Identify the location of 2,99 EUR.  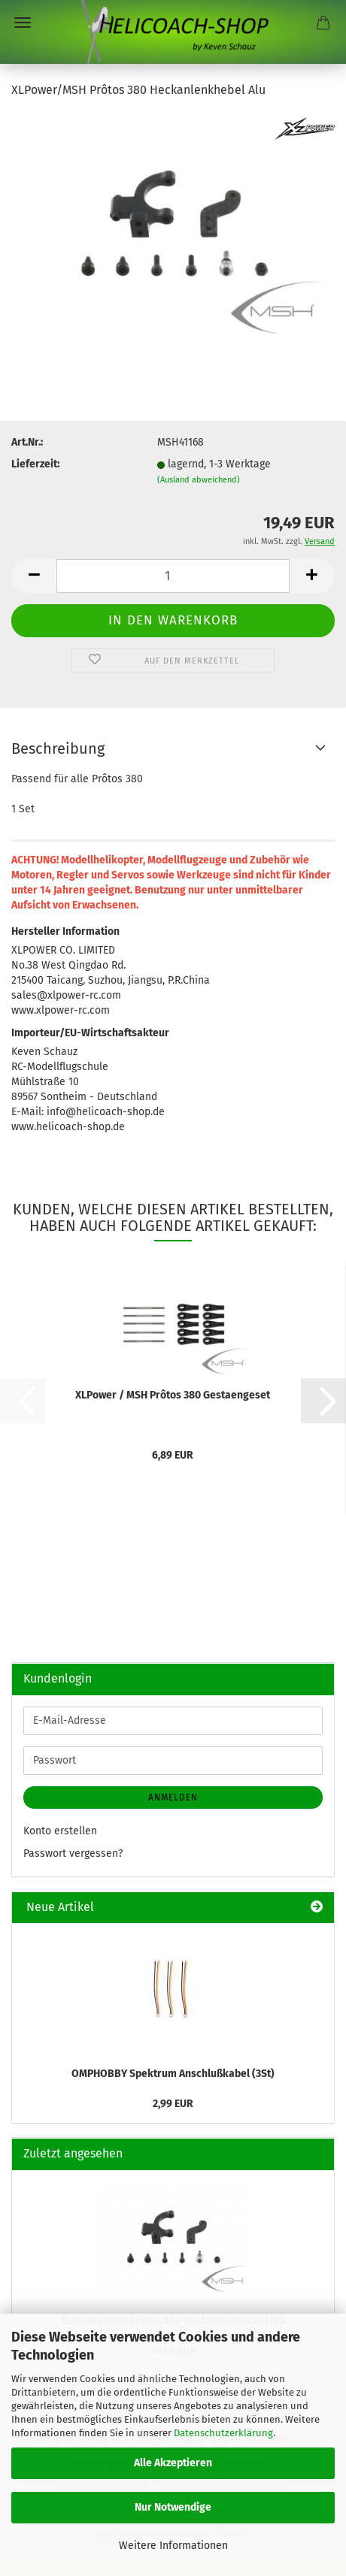
(173, 2103).